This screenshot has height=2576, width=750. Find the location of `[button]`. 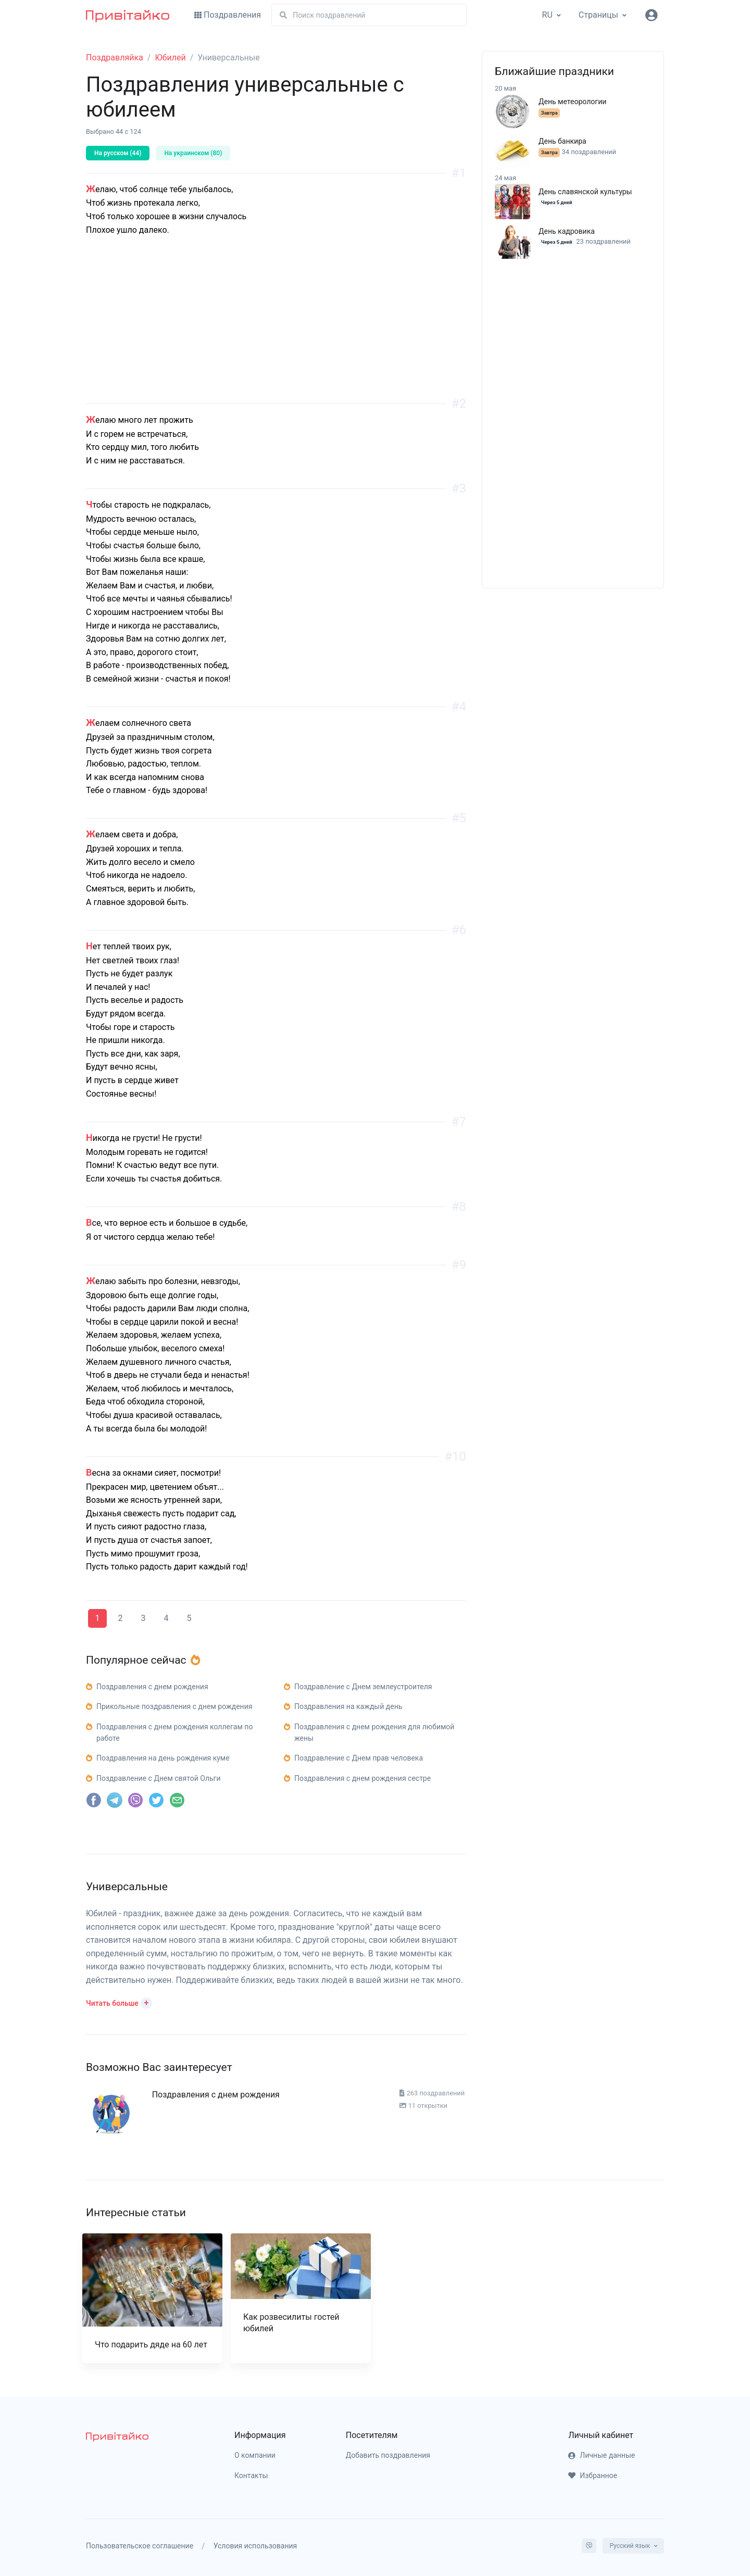

[button] is located at coordinates (119, 2002).